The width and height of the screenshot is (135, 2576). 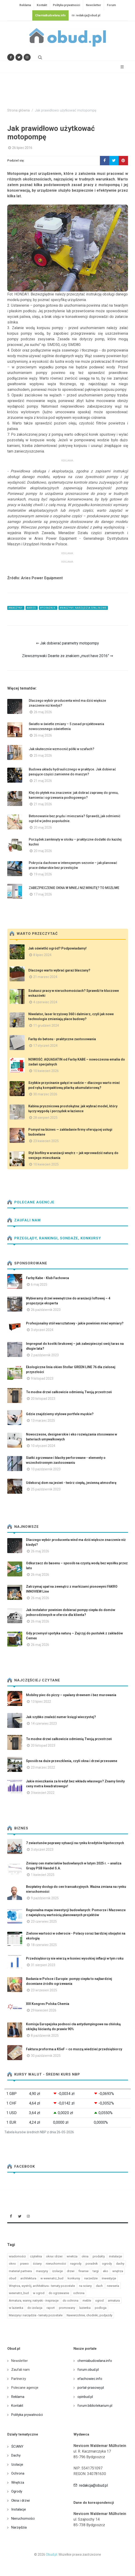 I want to click on 17 maj 2026, so click(x=43, y=894).